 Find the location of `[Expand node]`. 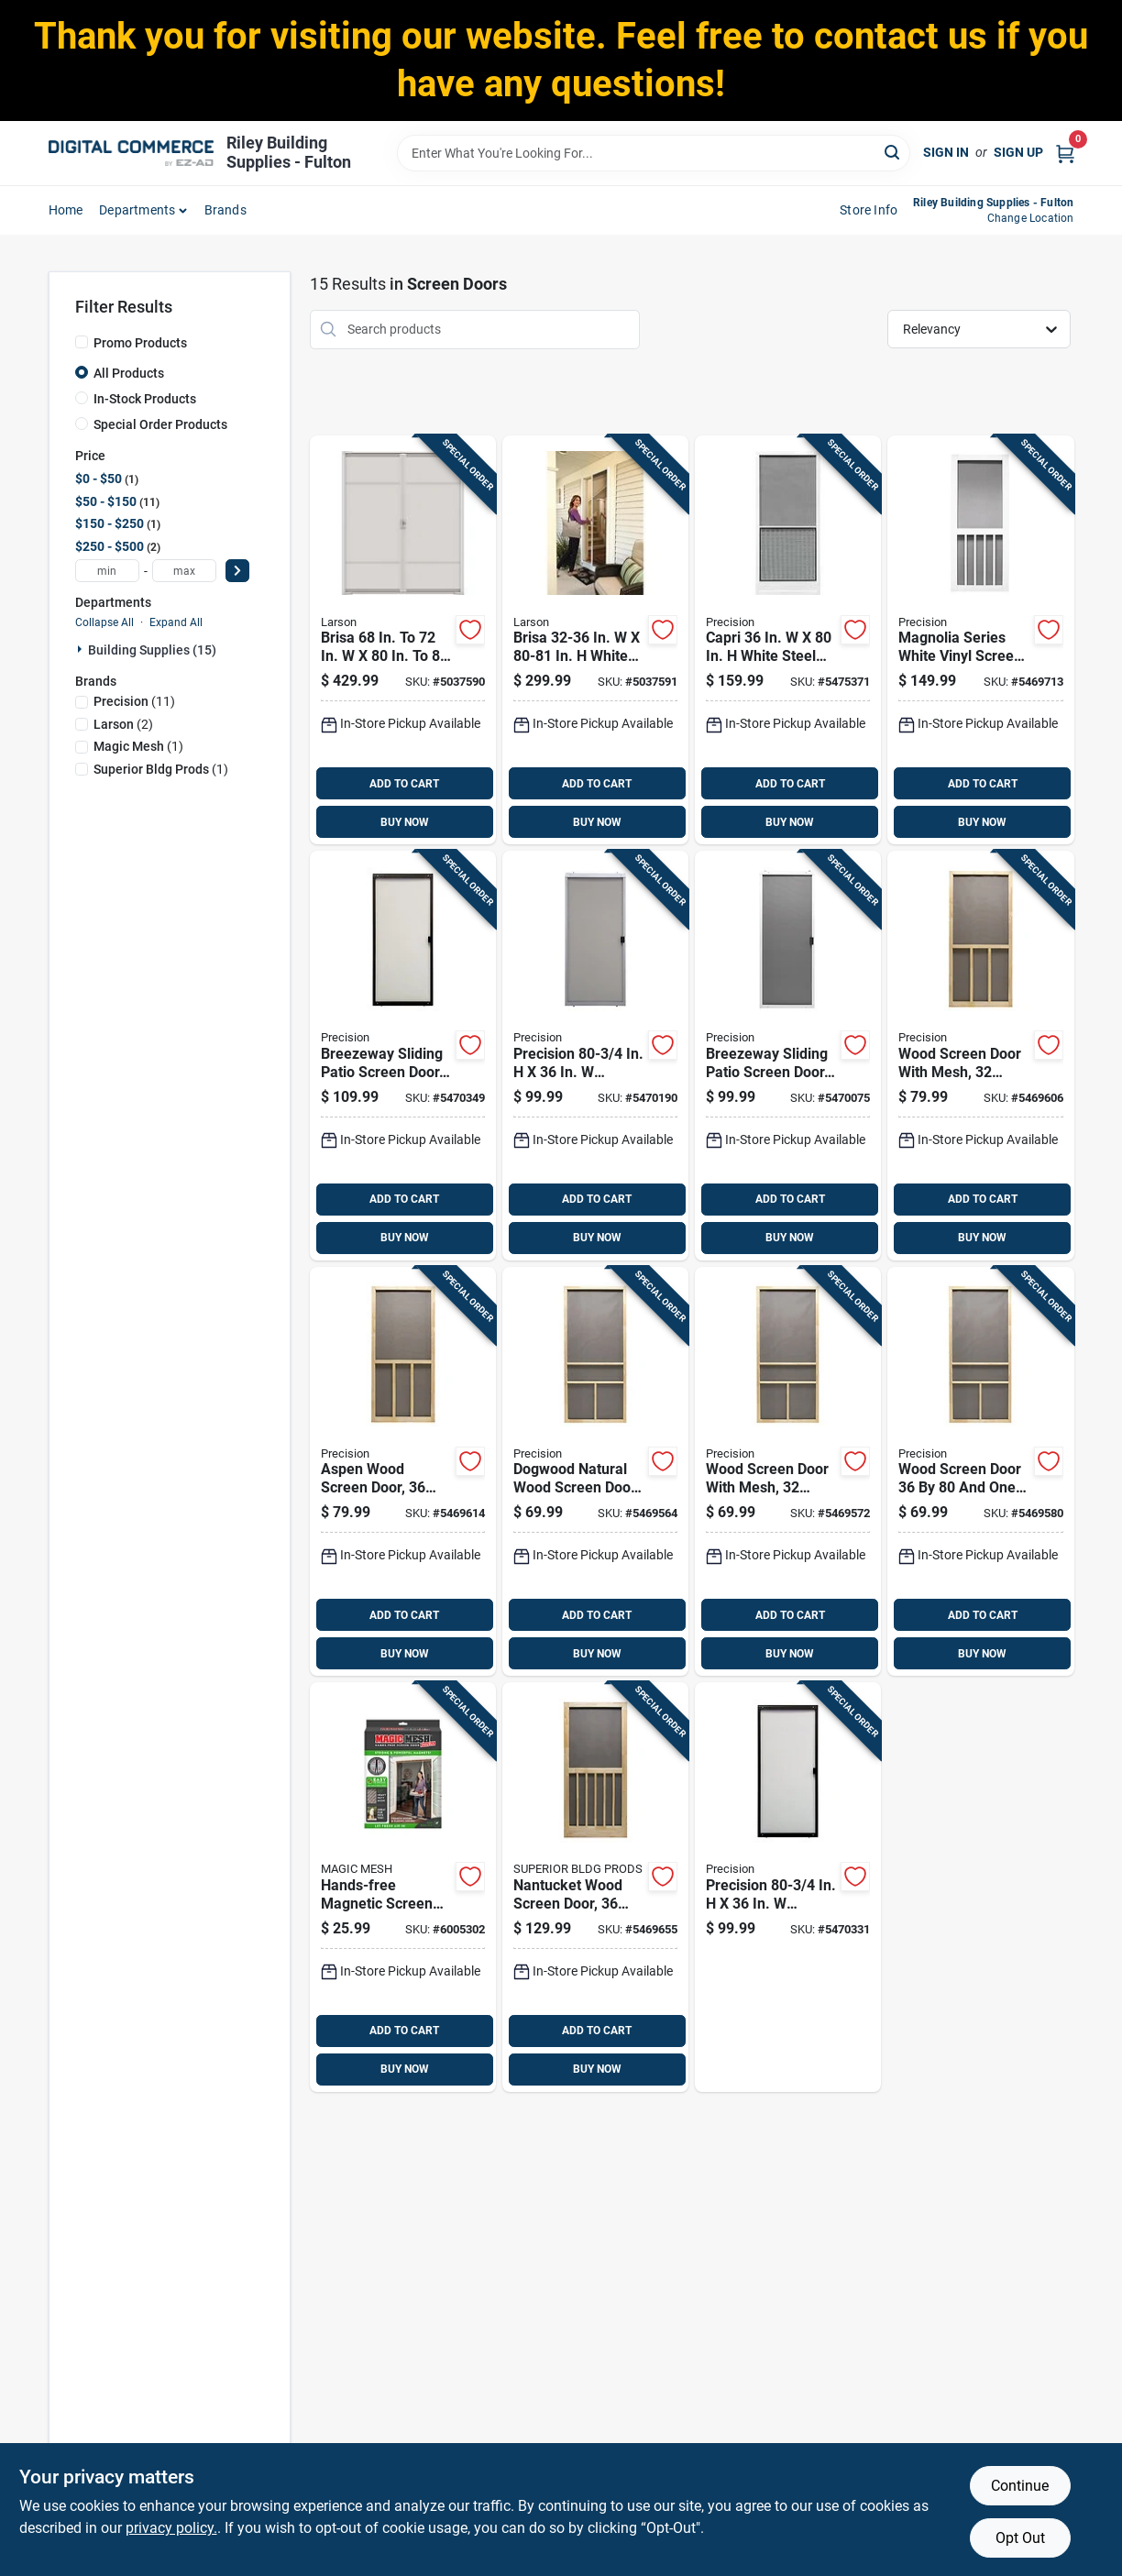

[Expand node] is located at coordinates (81, 649).